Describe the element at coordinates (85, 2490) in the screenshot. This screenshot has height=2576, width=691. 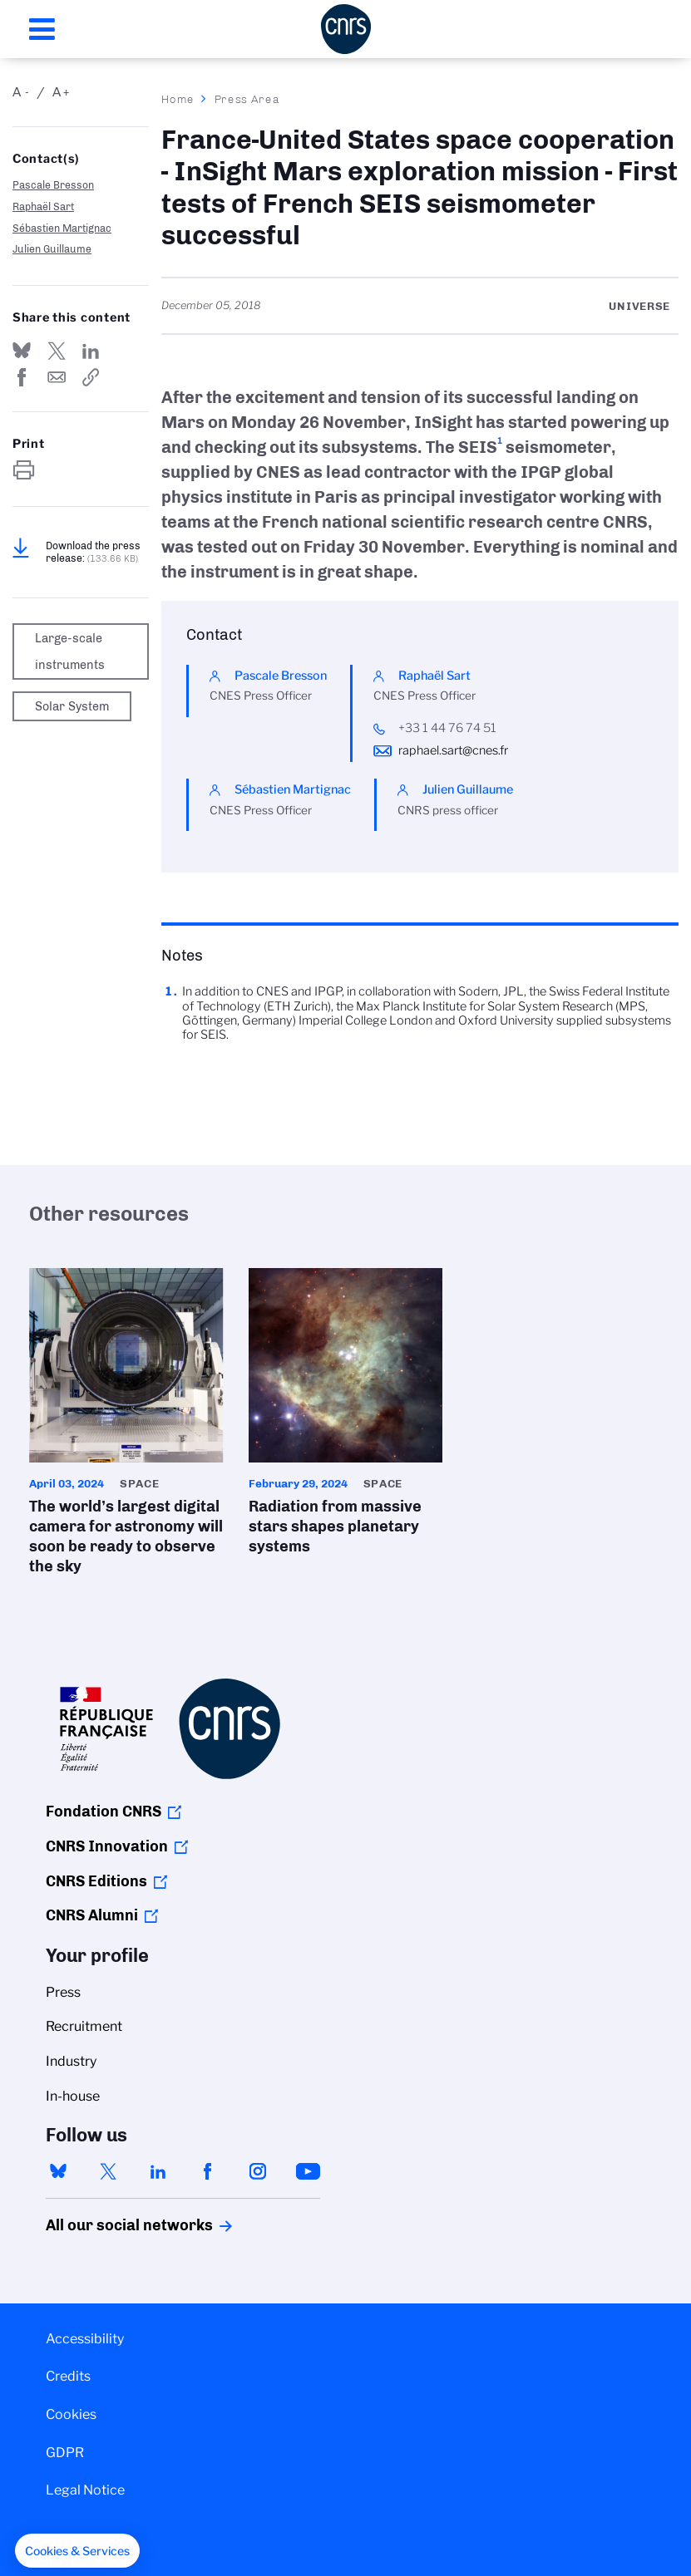
I see `Legal Notice` at that location.